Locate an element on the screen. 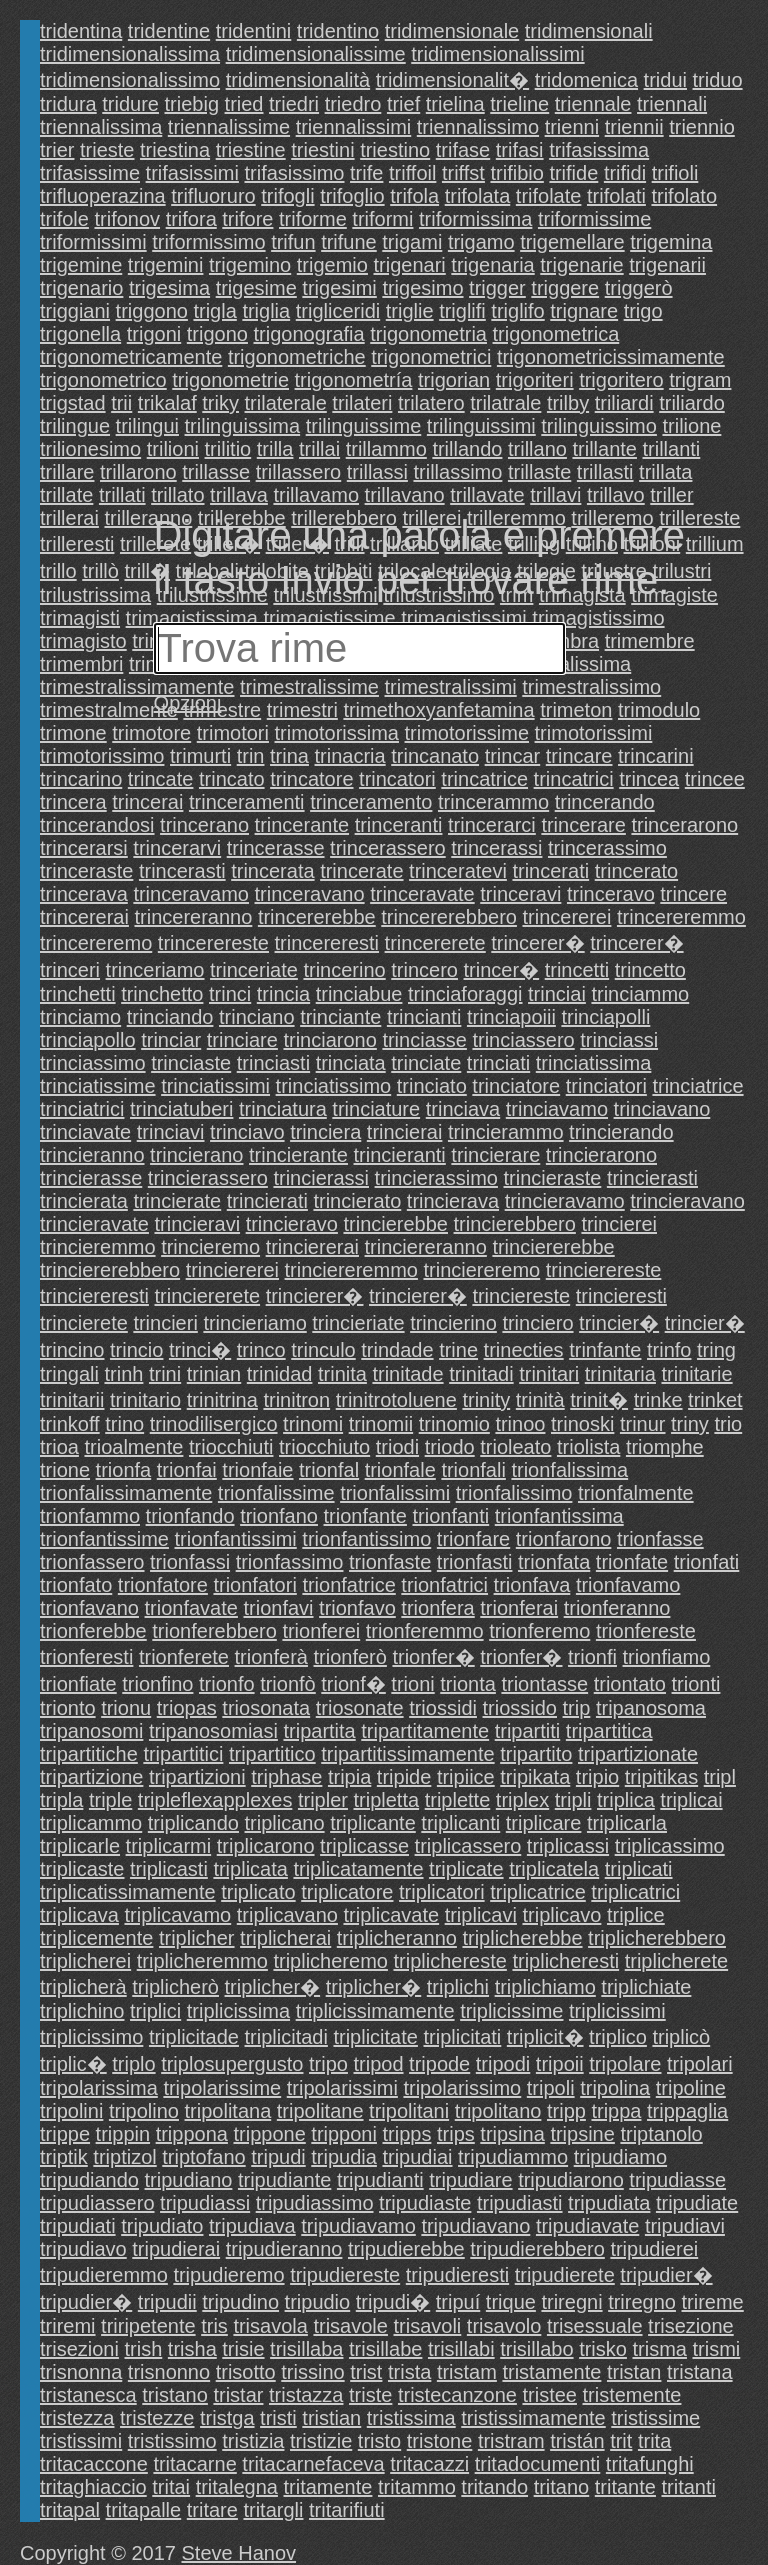 The width and height of the screenshot is (768, 2565). trioleato is located at coordinates (515, 1447).